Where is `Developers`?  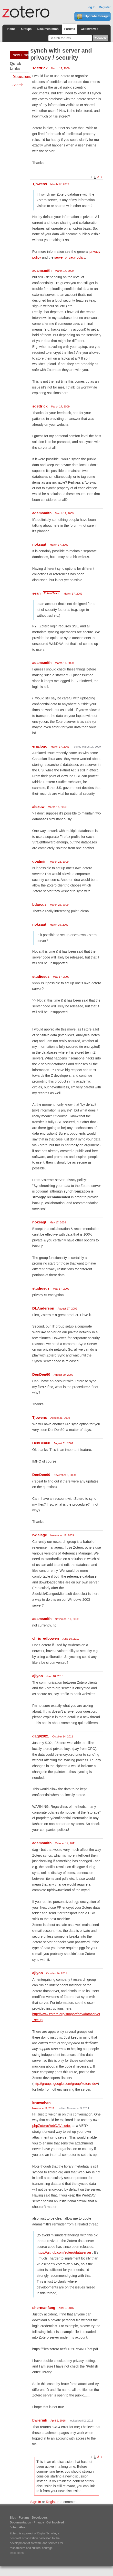 Developers is located at coordinates (40, 2517).